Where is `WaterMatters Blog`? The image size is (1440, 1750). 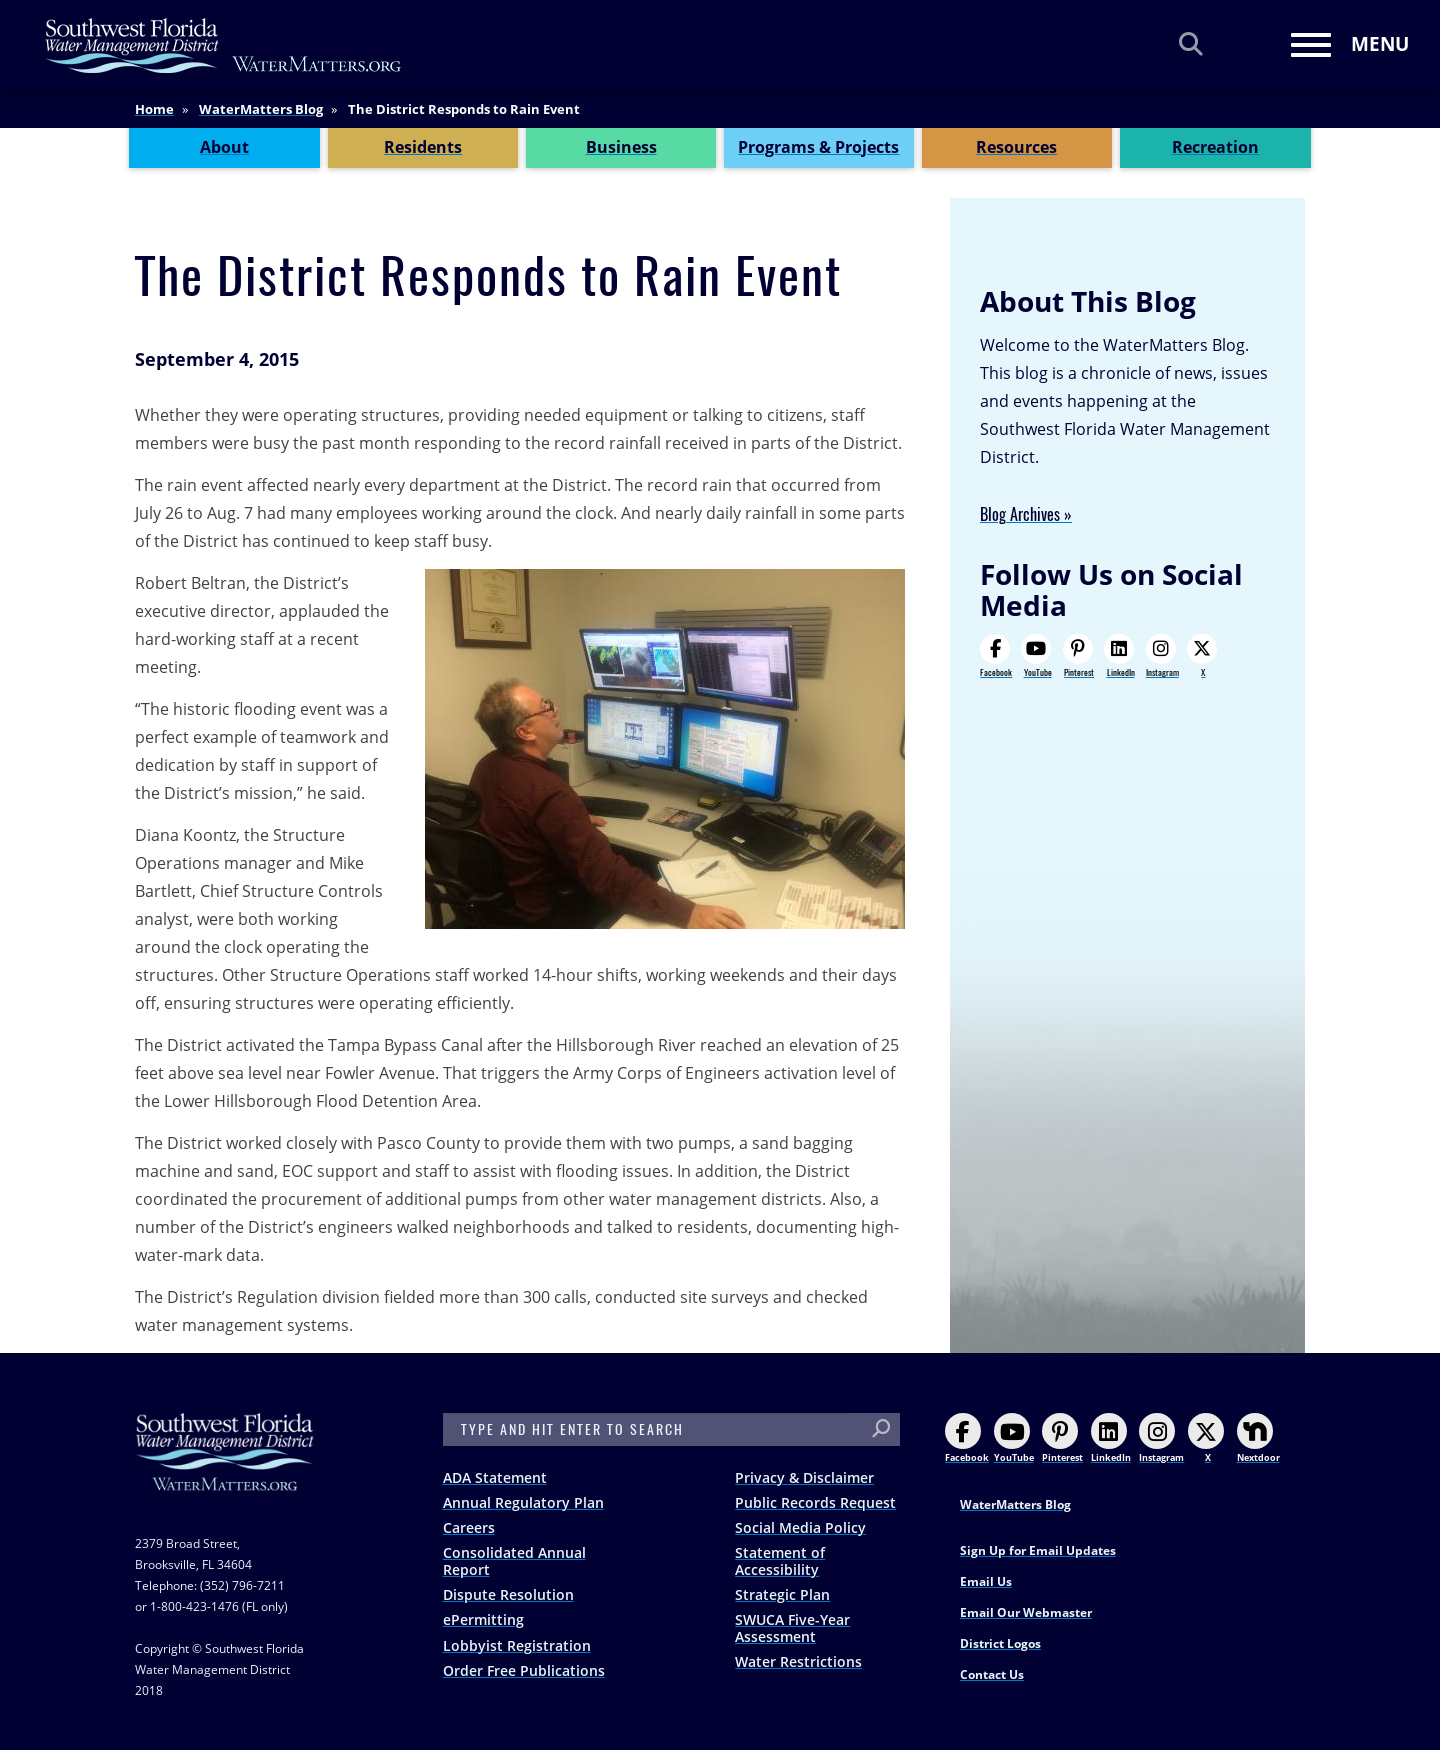
WaterMatters Blog is located at coordinates (261, 109).